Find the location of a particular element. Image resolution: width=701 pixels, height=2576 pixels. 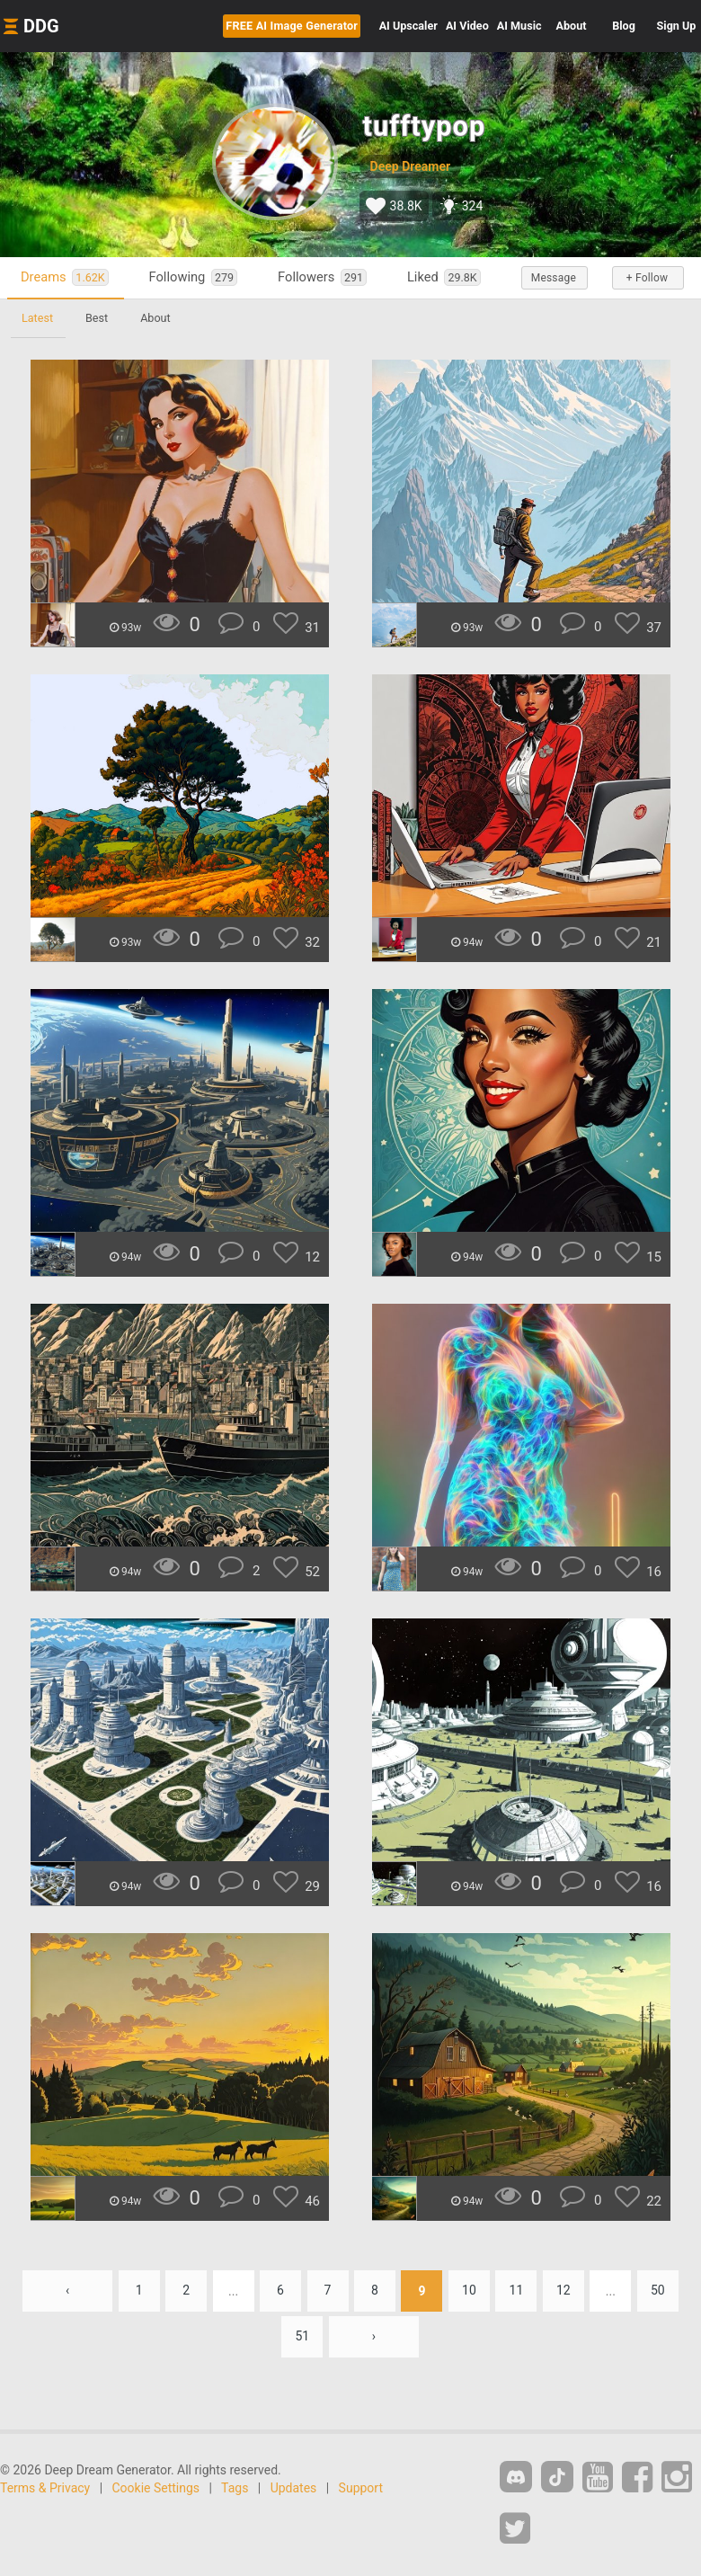

51 is located at coordinates (302, 2337).